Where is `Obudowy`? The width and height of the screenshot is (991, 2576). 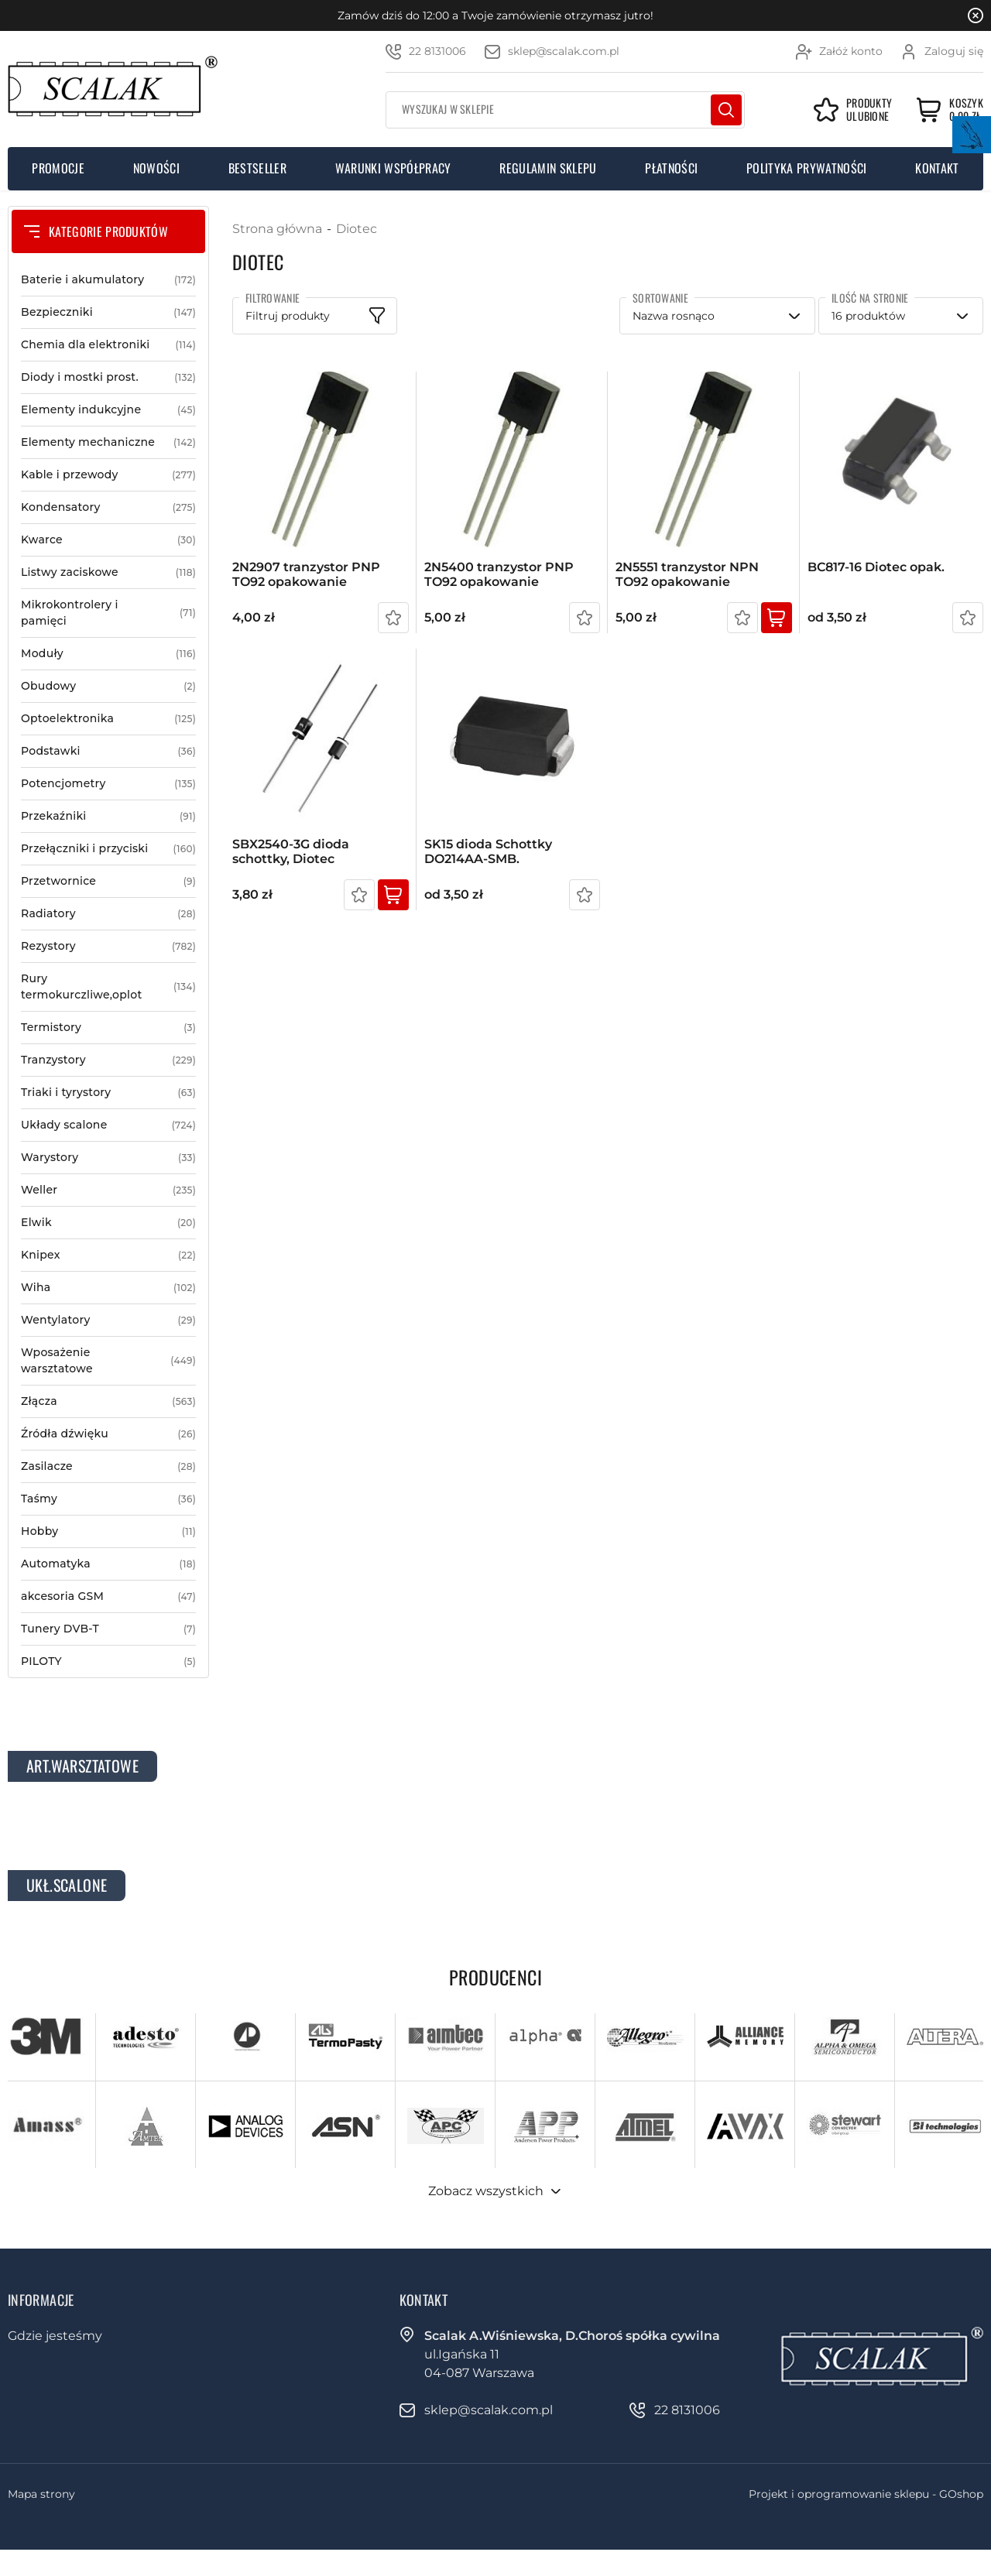 Obudowy is located at coordinates (108, 686).